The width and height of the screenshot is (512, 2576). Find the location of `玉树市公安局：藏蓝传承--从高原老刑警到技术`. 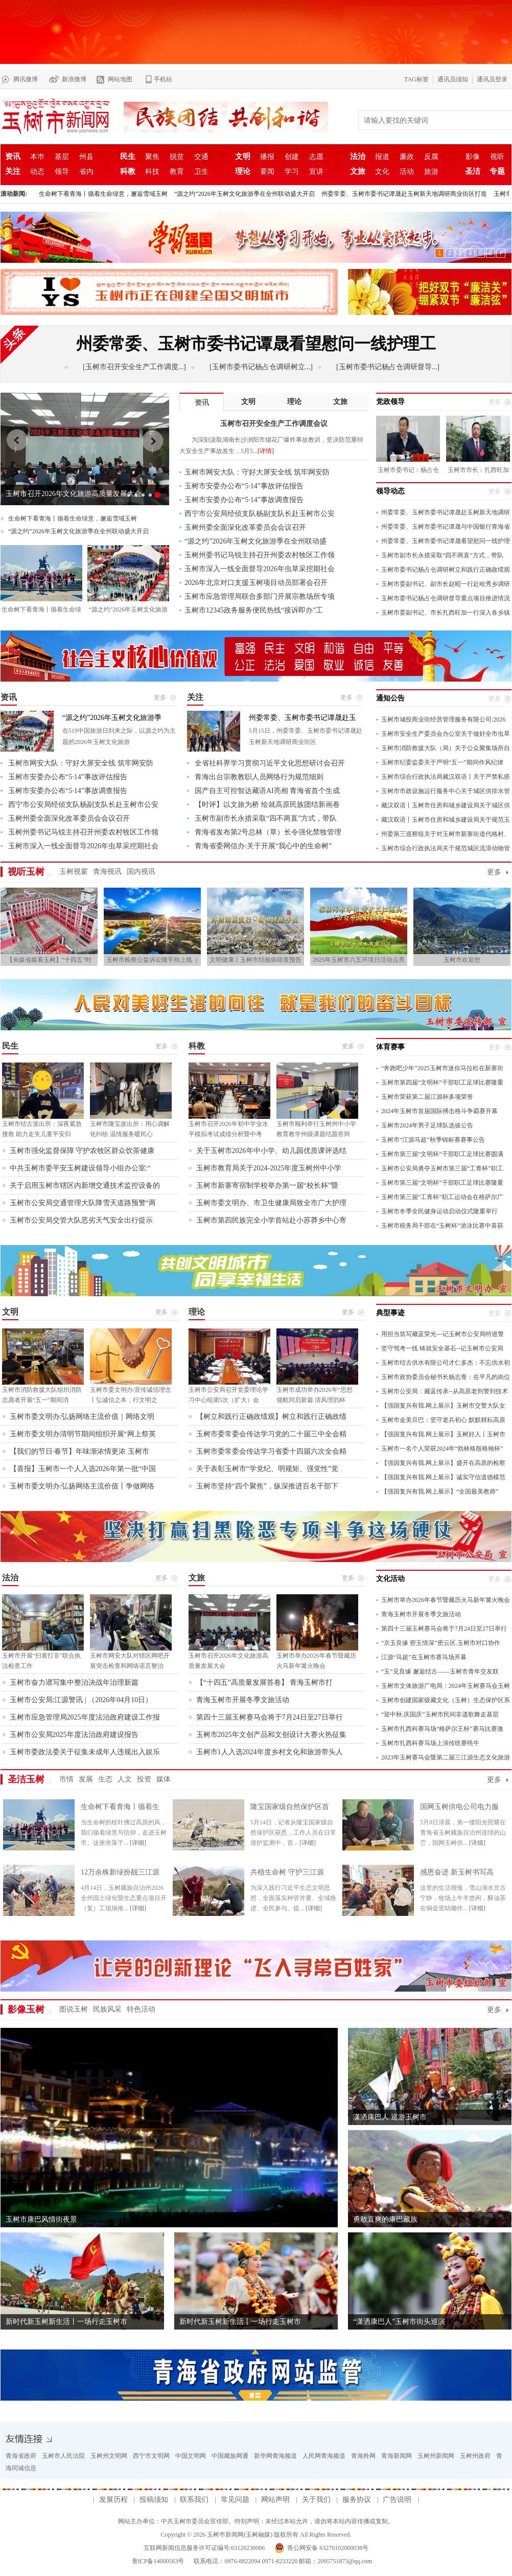

玉树市公安局：藏蓝传承--从高原老刑警到技术 is located at coordinates (444, 1391).